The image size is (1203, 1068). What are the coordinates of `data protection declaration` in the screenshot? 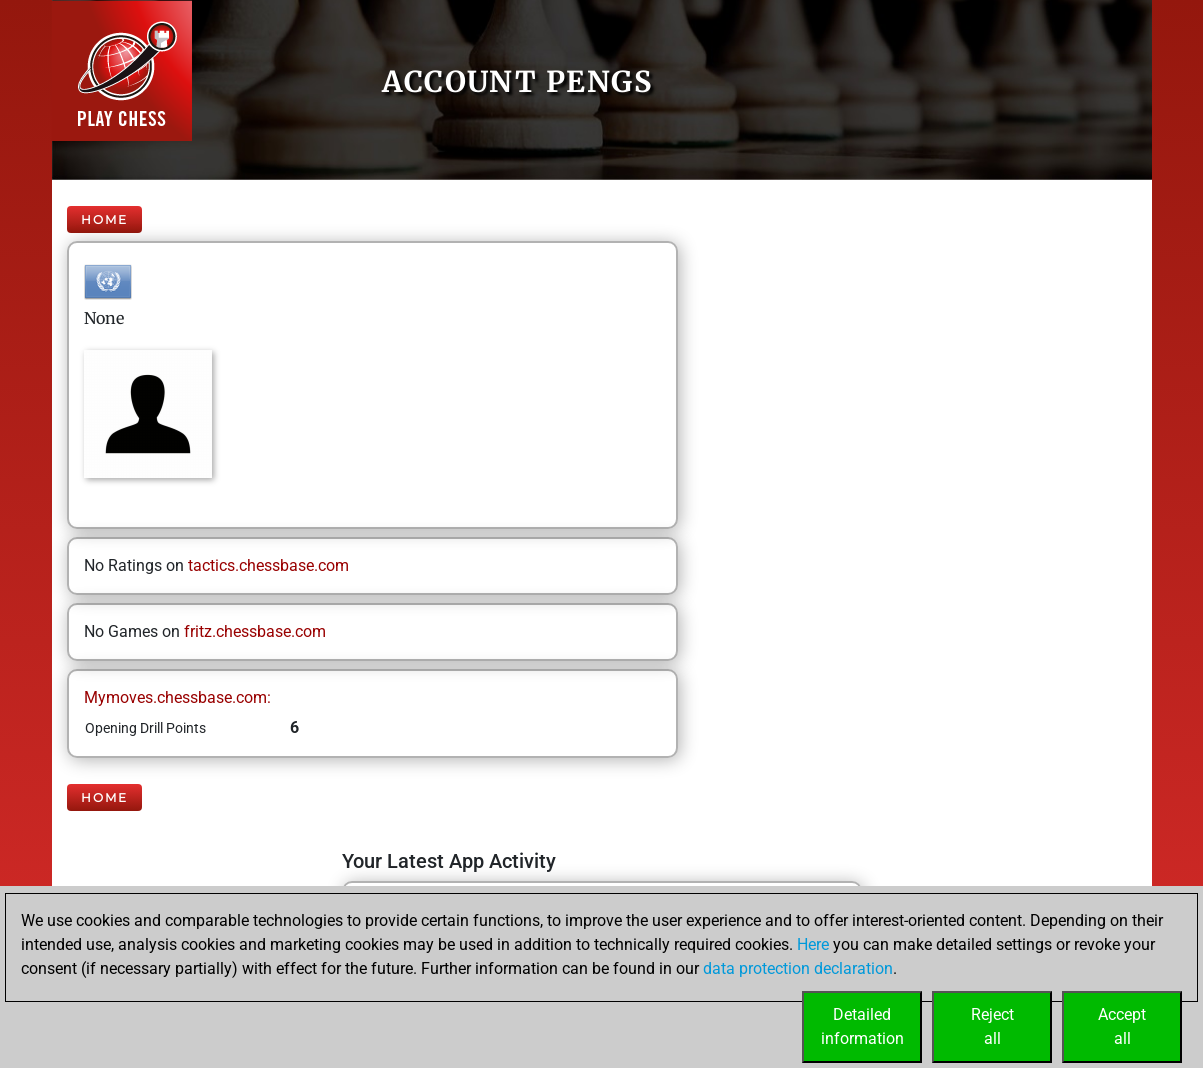 It's located at (798, 968).